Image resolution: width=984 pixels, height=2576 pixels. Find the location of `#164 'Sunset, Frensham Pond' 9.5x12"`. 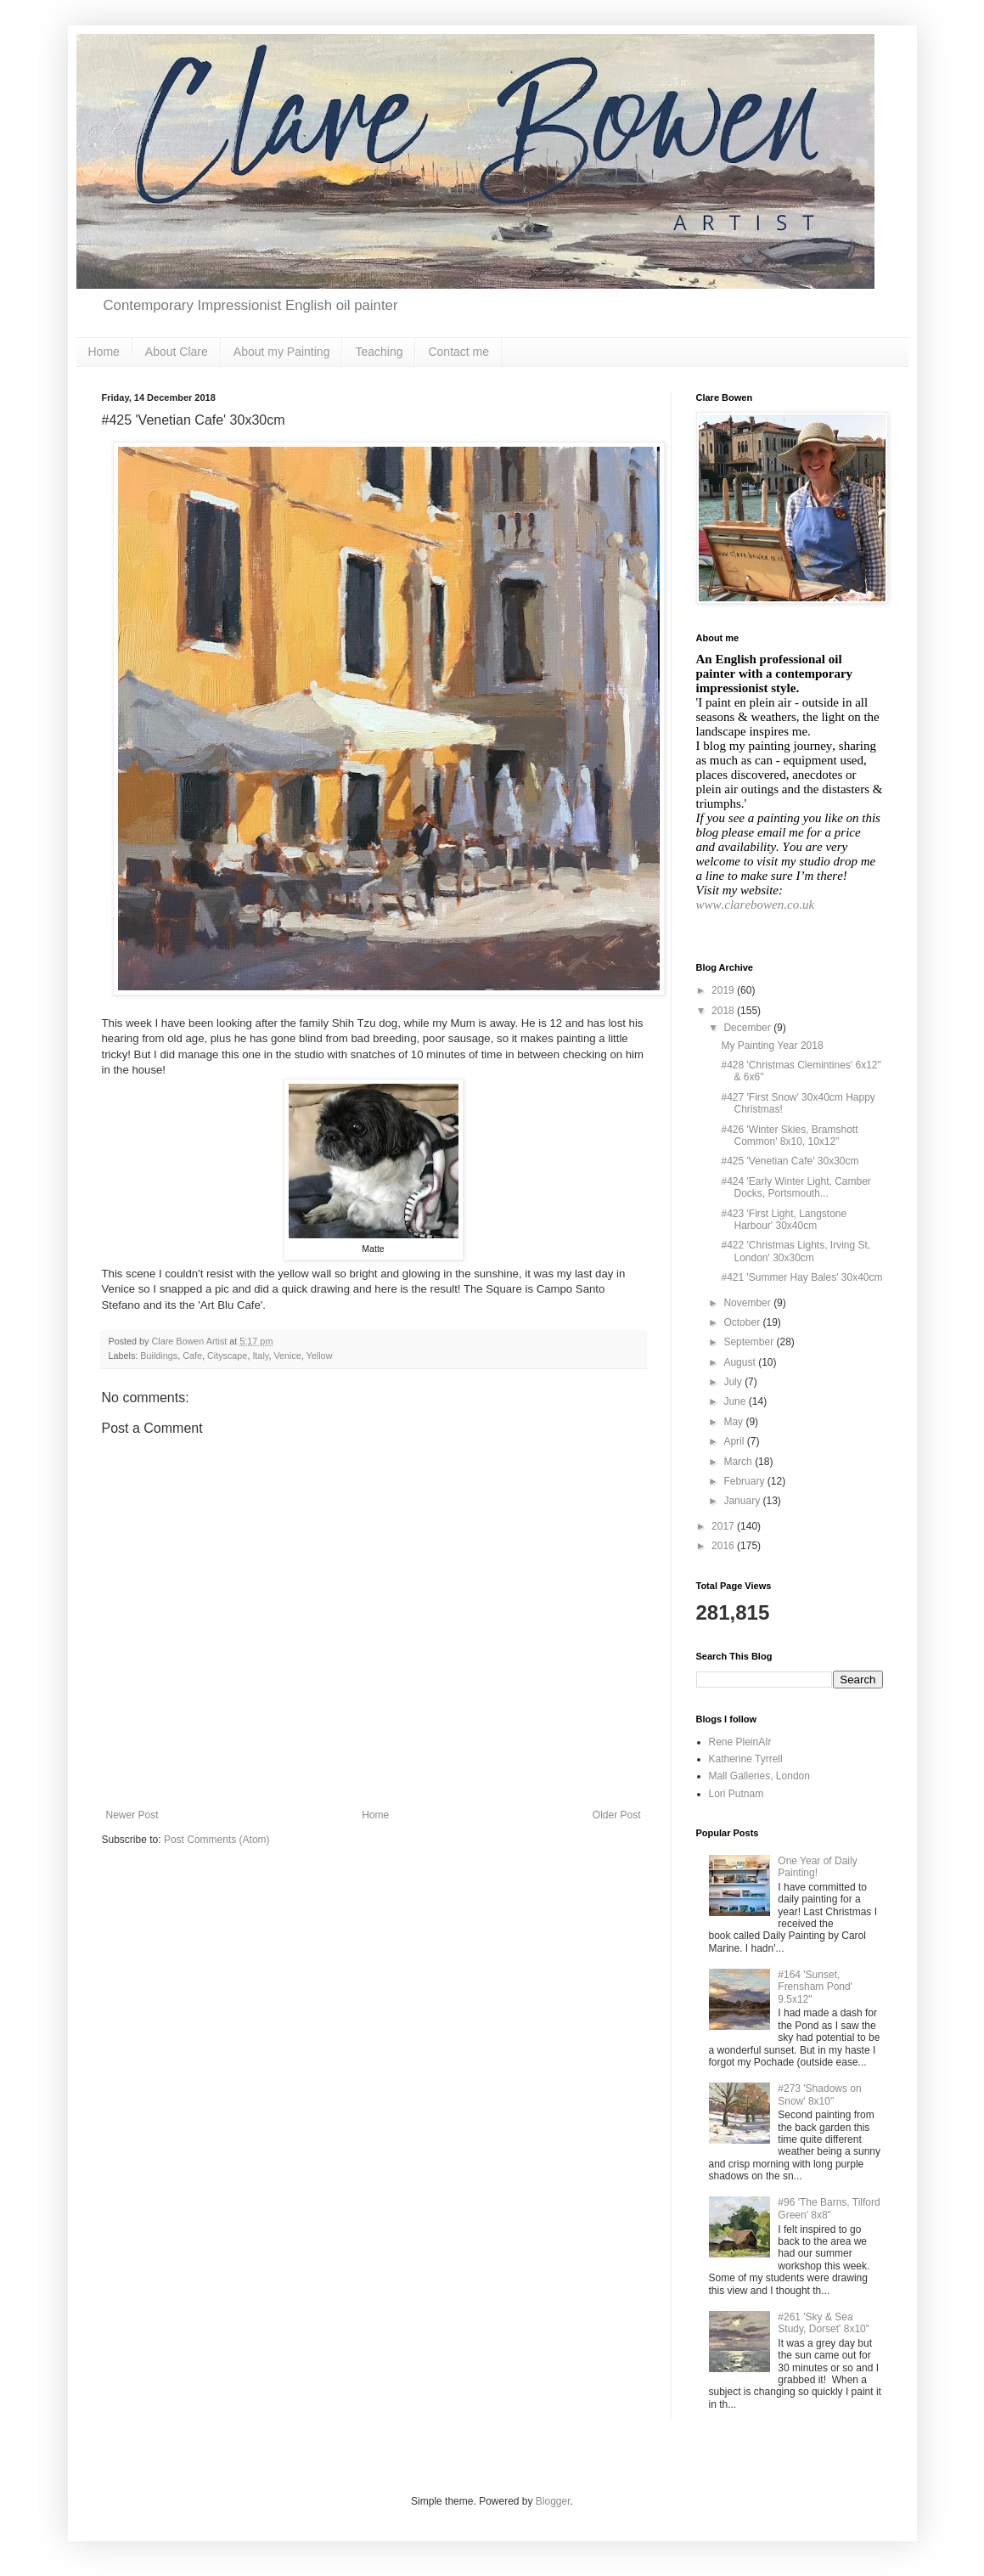

#164 'Sunset, Frensham Pond' 9.5x12" is located at coordinates (815, 1987).